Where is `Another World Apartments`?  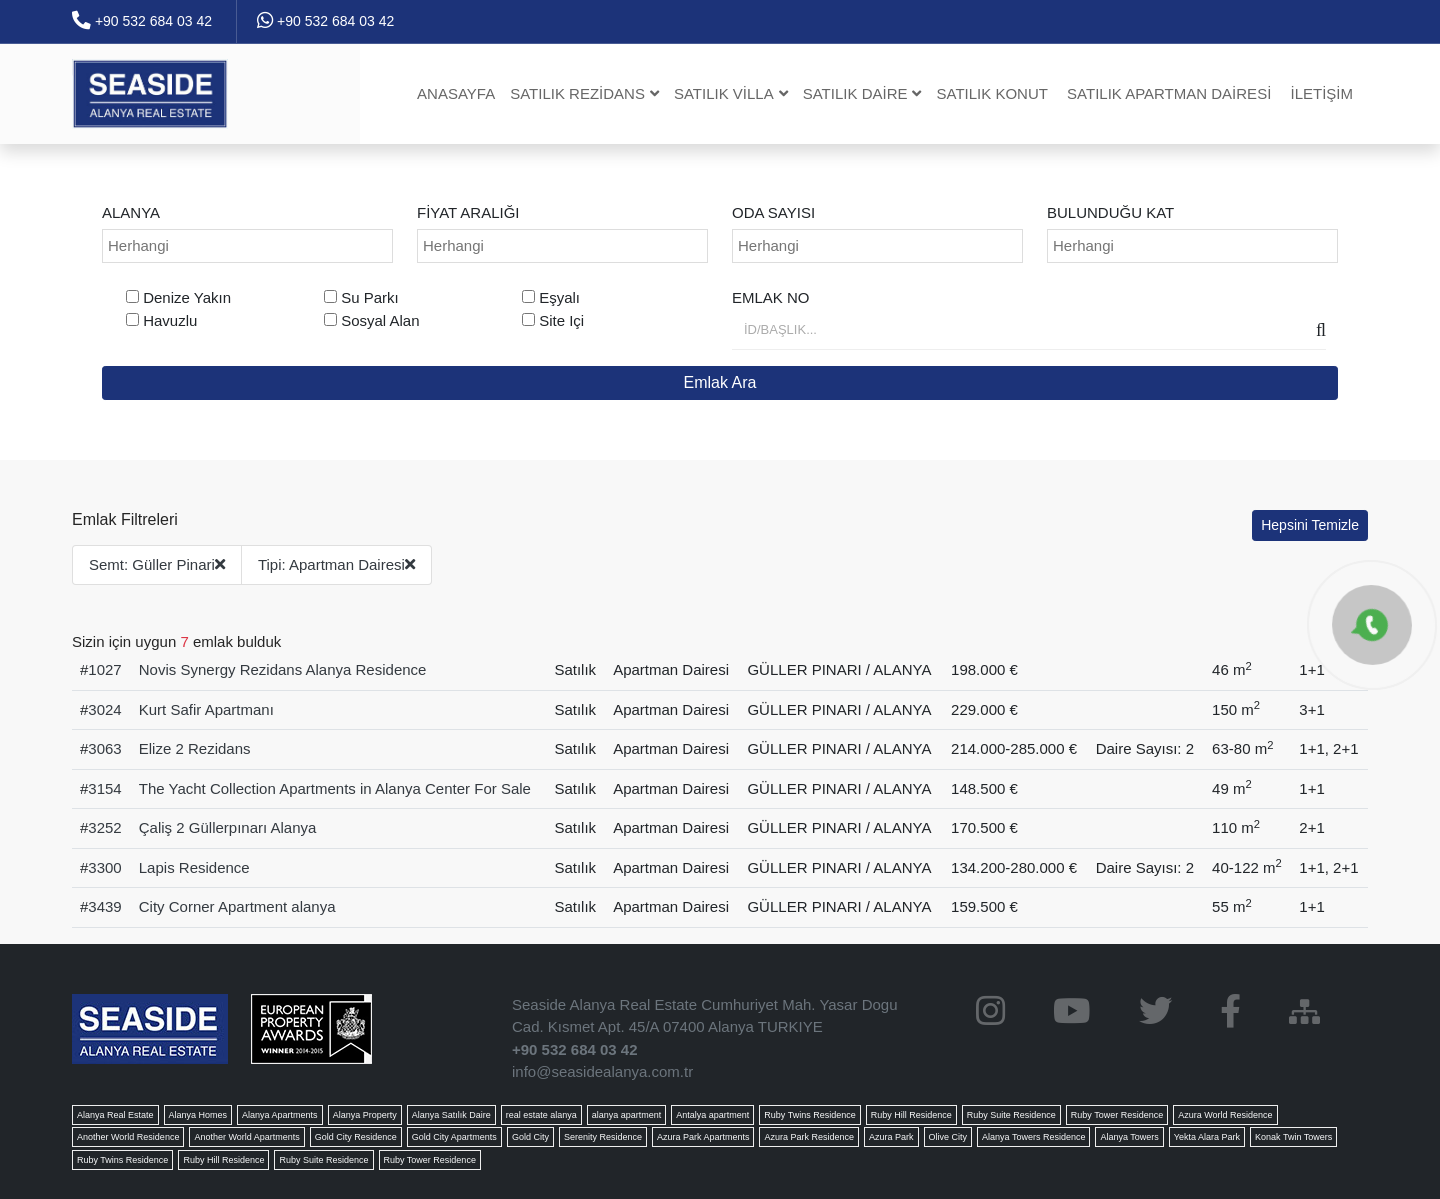 Another World Apartments is located at coordinates (246, 1137).